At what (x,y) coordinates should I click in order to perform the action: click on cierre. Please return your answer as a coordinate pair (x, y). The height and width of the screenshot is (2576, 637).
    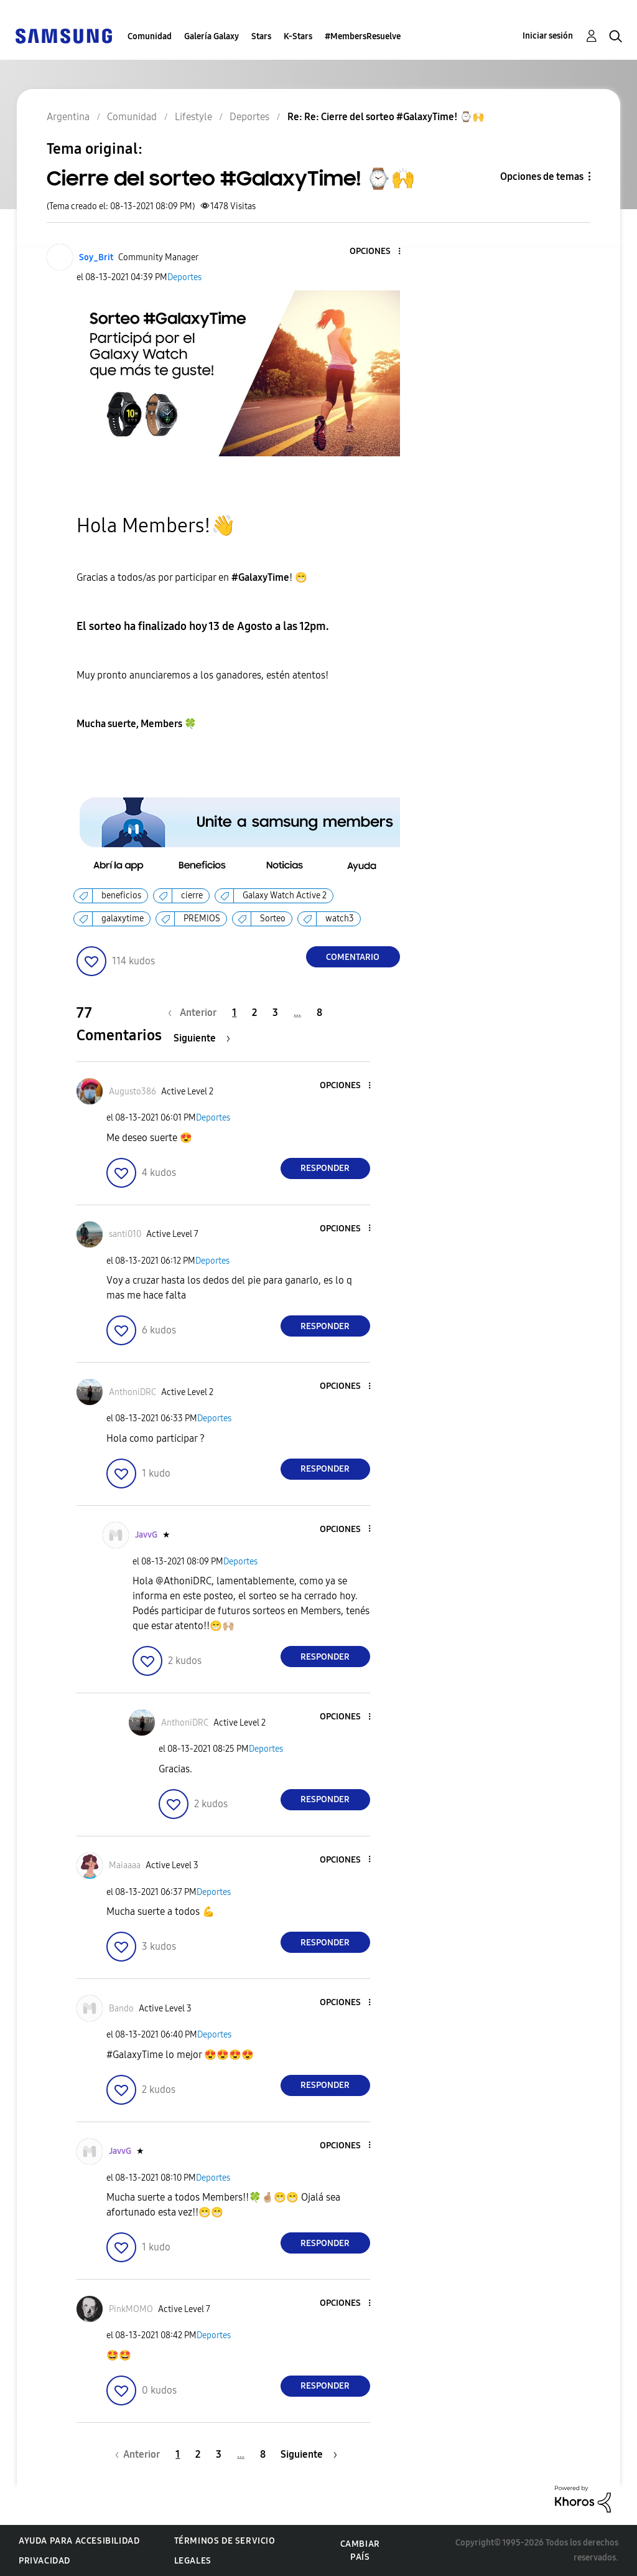
    Looking at the image, I should click on (192, 895).